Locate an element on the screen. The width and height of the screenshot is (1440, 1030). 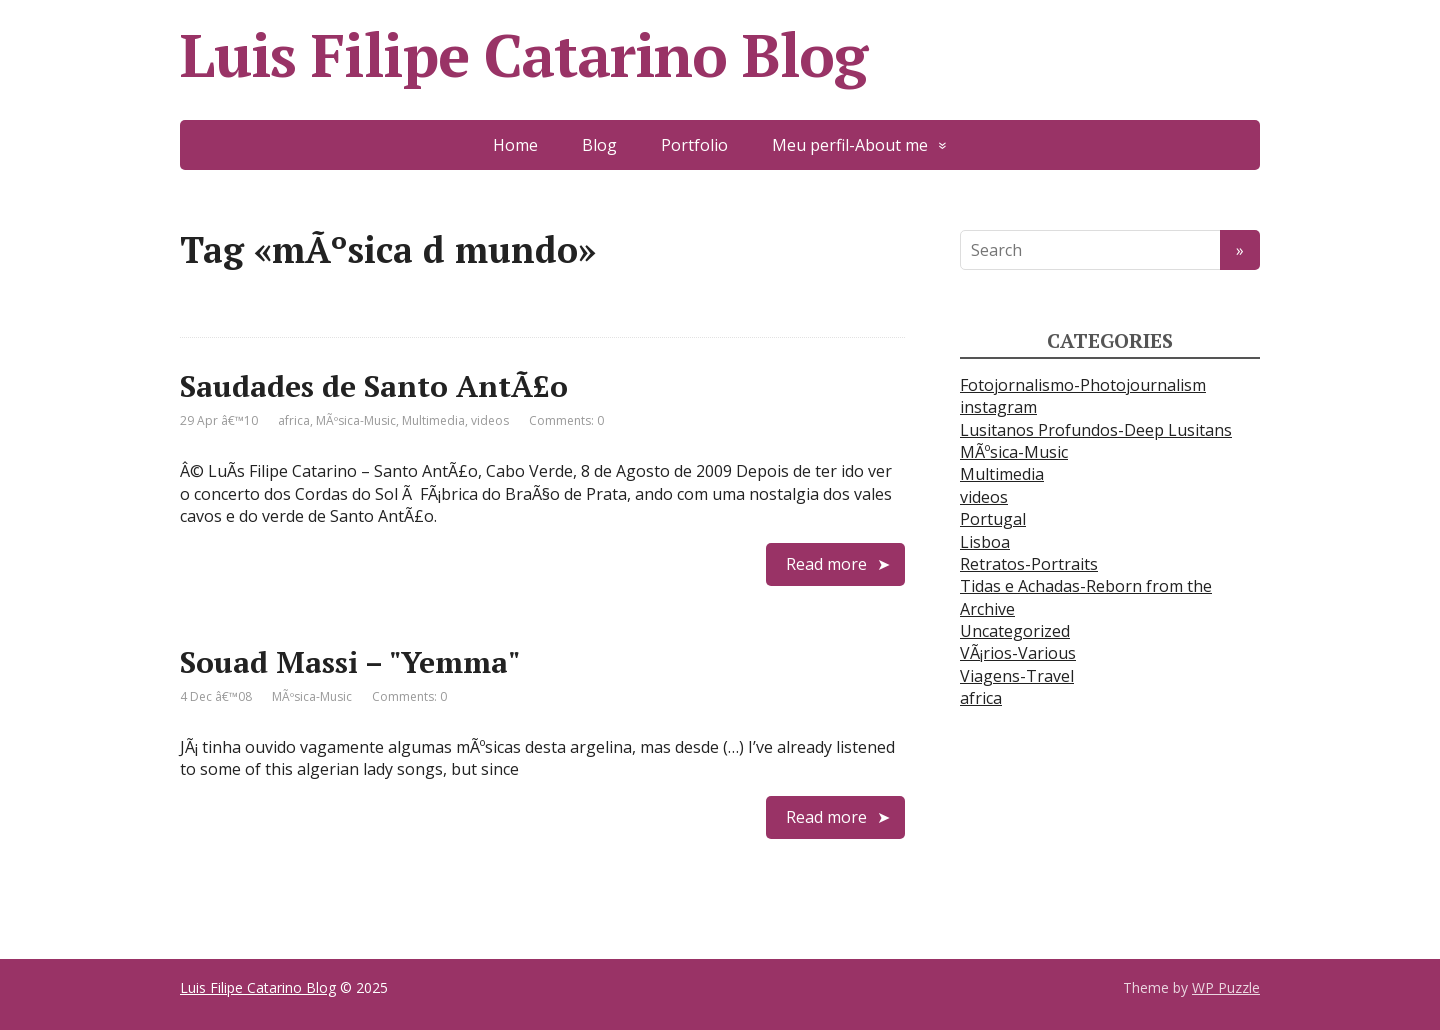
Saudades de Santo AntÃ£o is located at coordinates (374, 386).